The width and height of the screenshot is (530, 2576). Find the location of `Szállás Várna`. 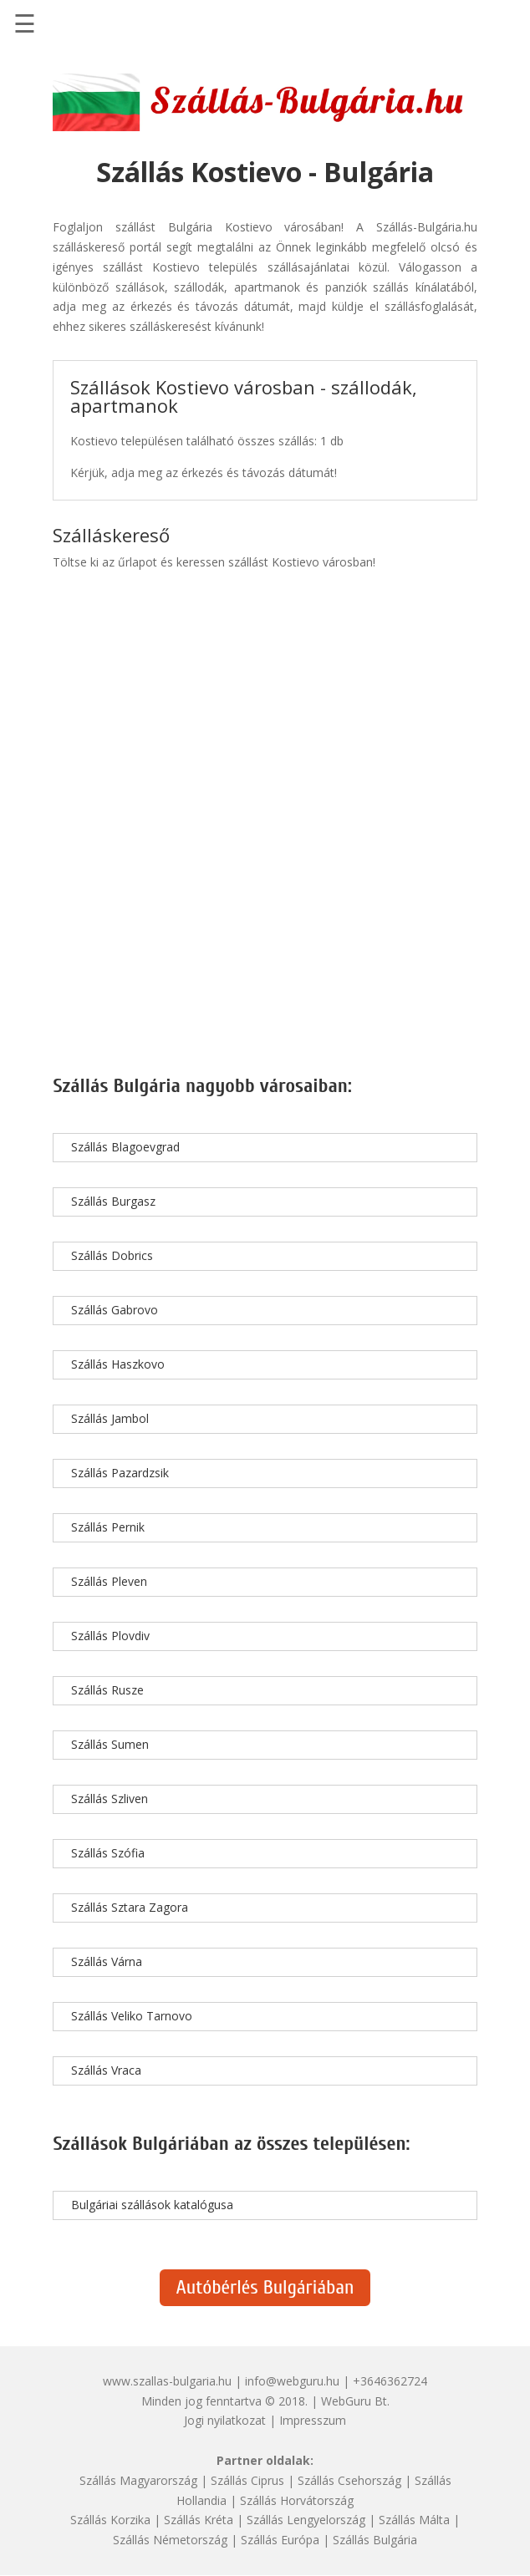

Szállás Várna is located at coordinates (106, 1961).